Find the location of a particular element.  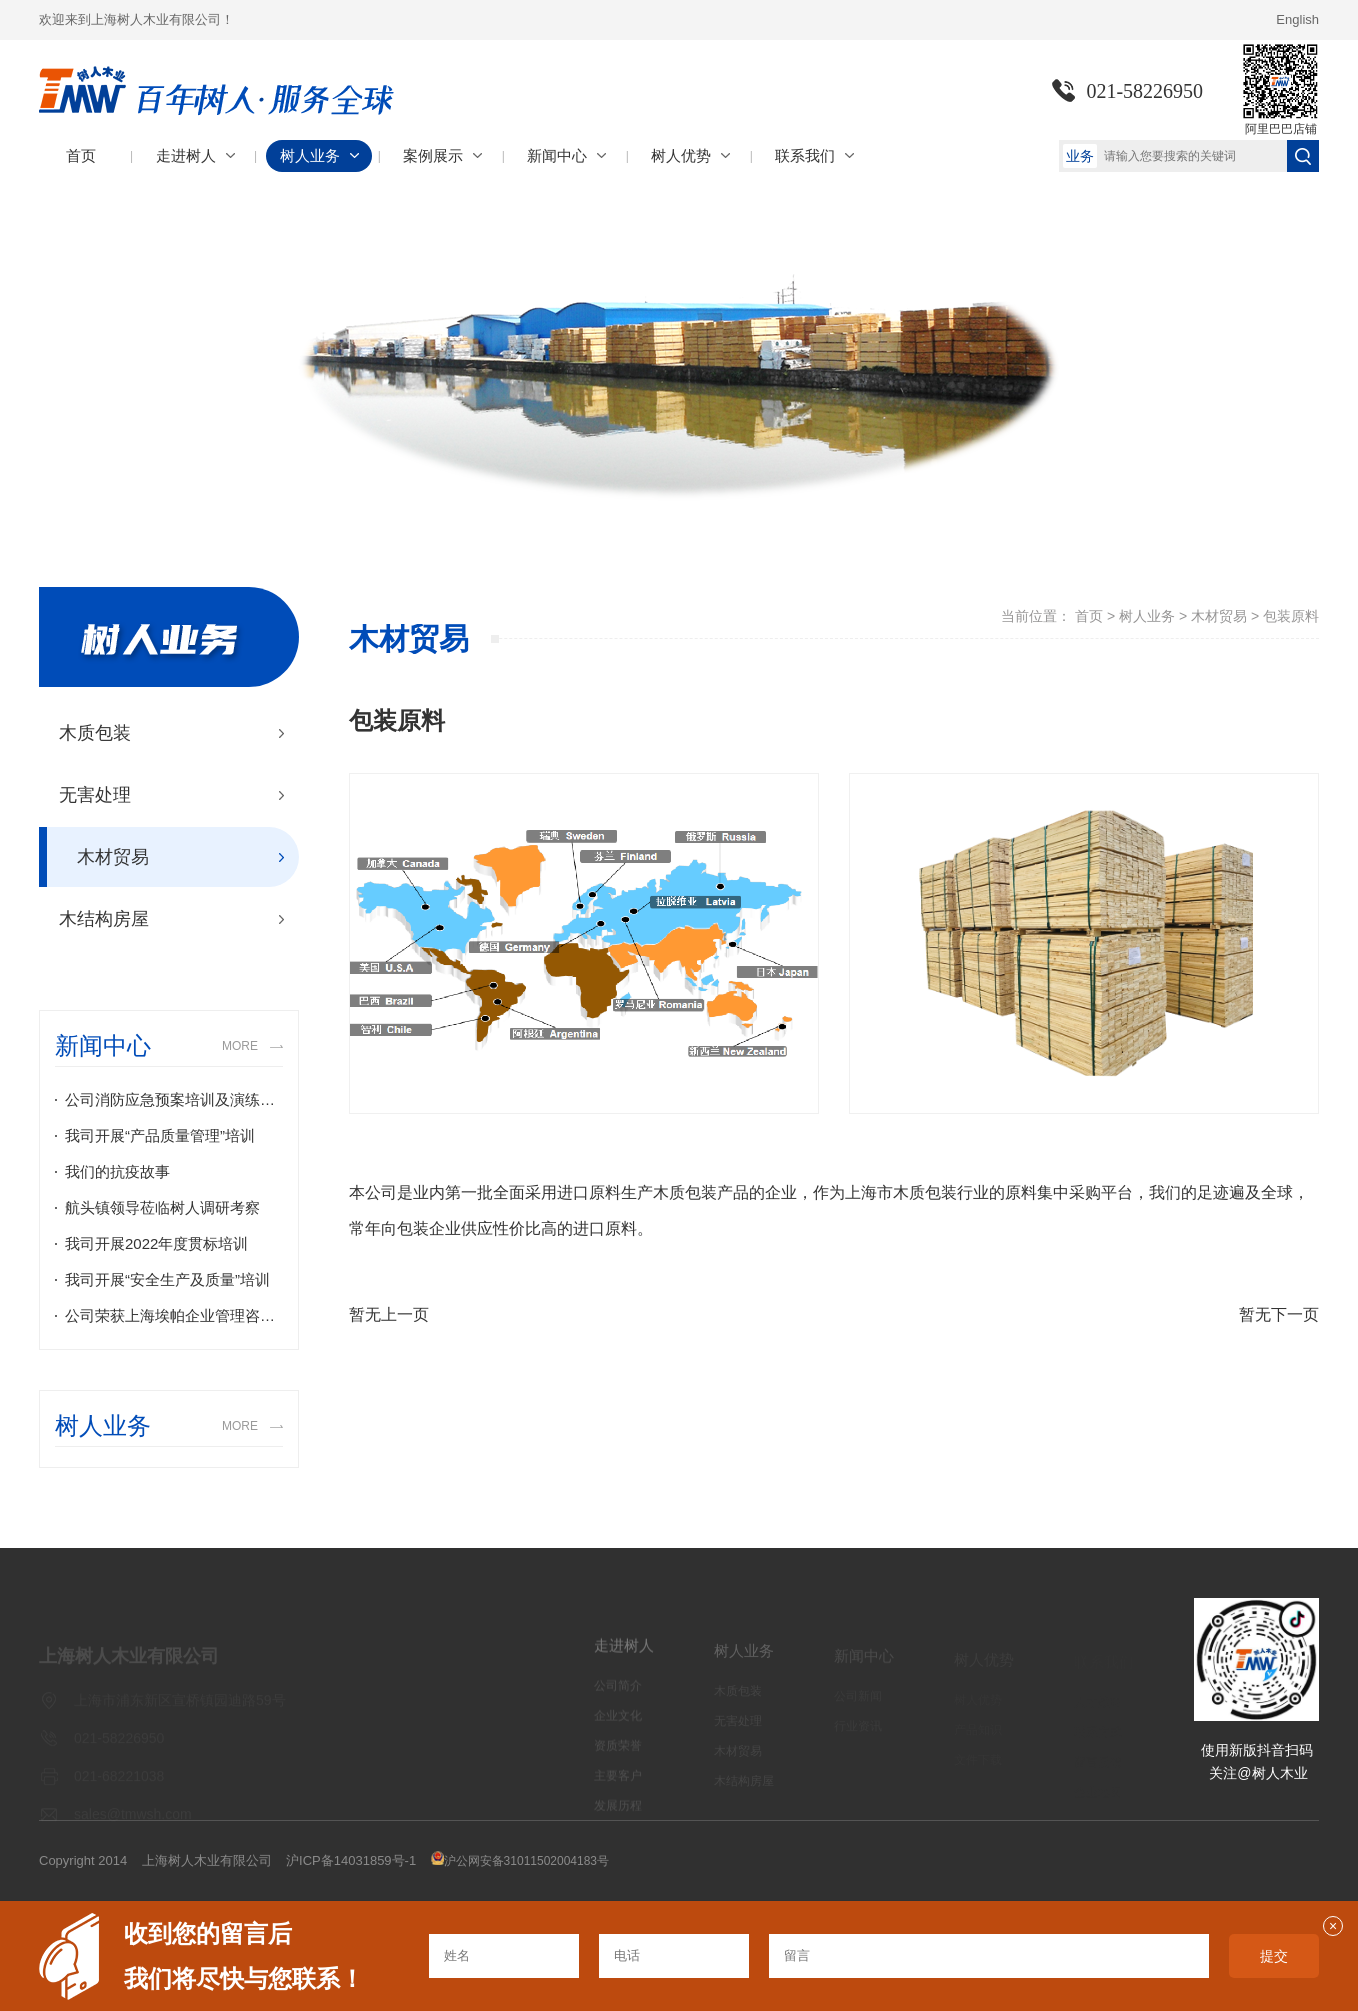

沪公网安备31011502004183号 is located at coordinates (526, 1861).